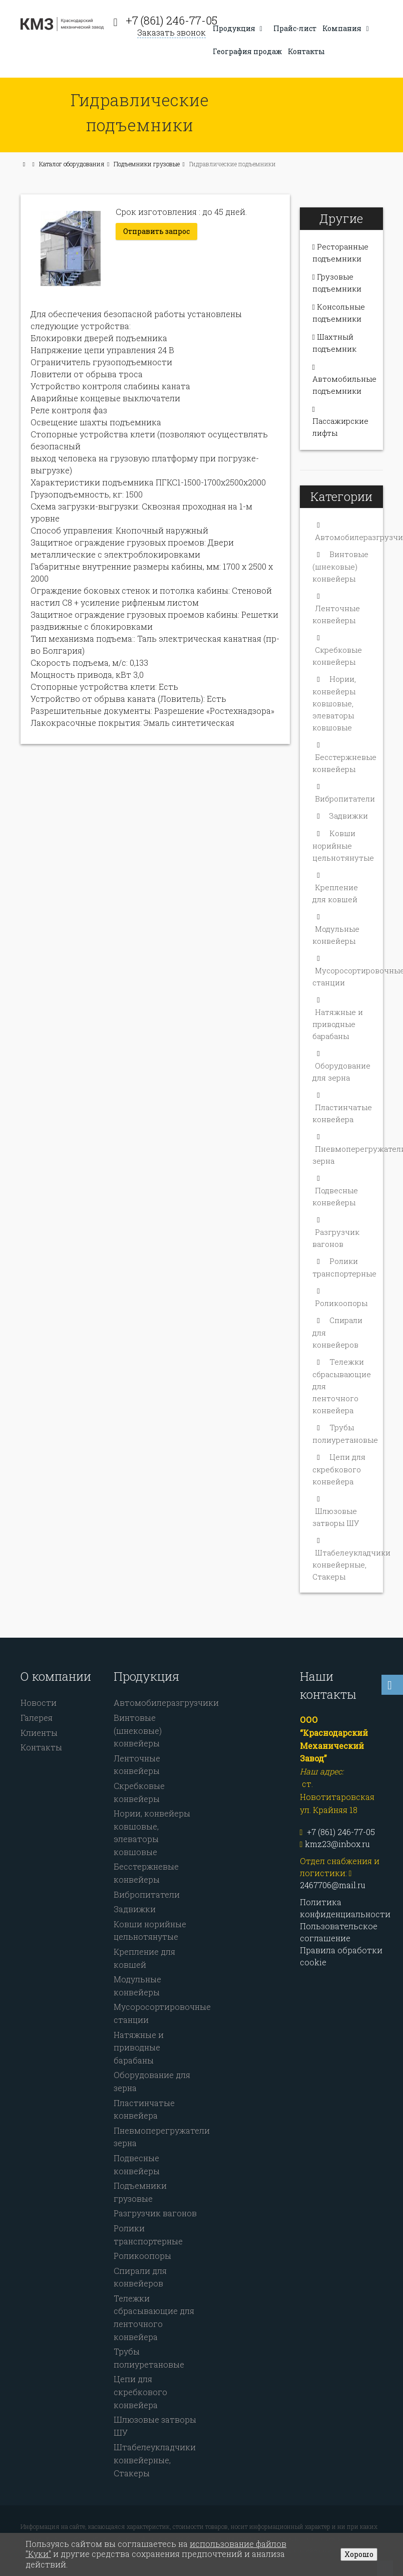 This screenshot has height=2576, width=403. Describe the element at coordinates (340, 558) in the screenshot. I see `Винтовые (шнековые) конвейеры` at that location.